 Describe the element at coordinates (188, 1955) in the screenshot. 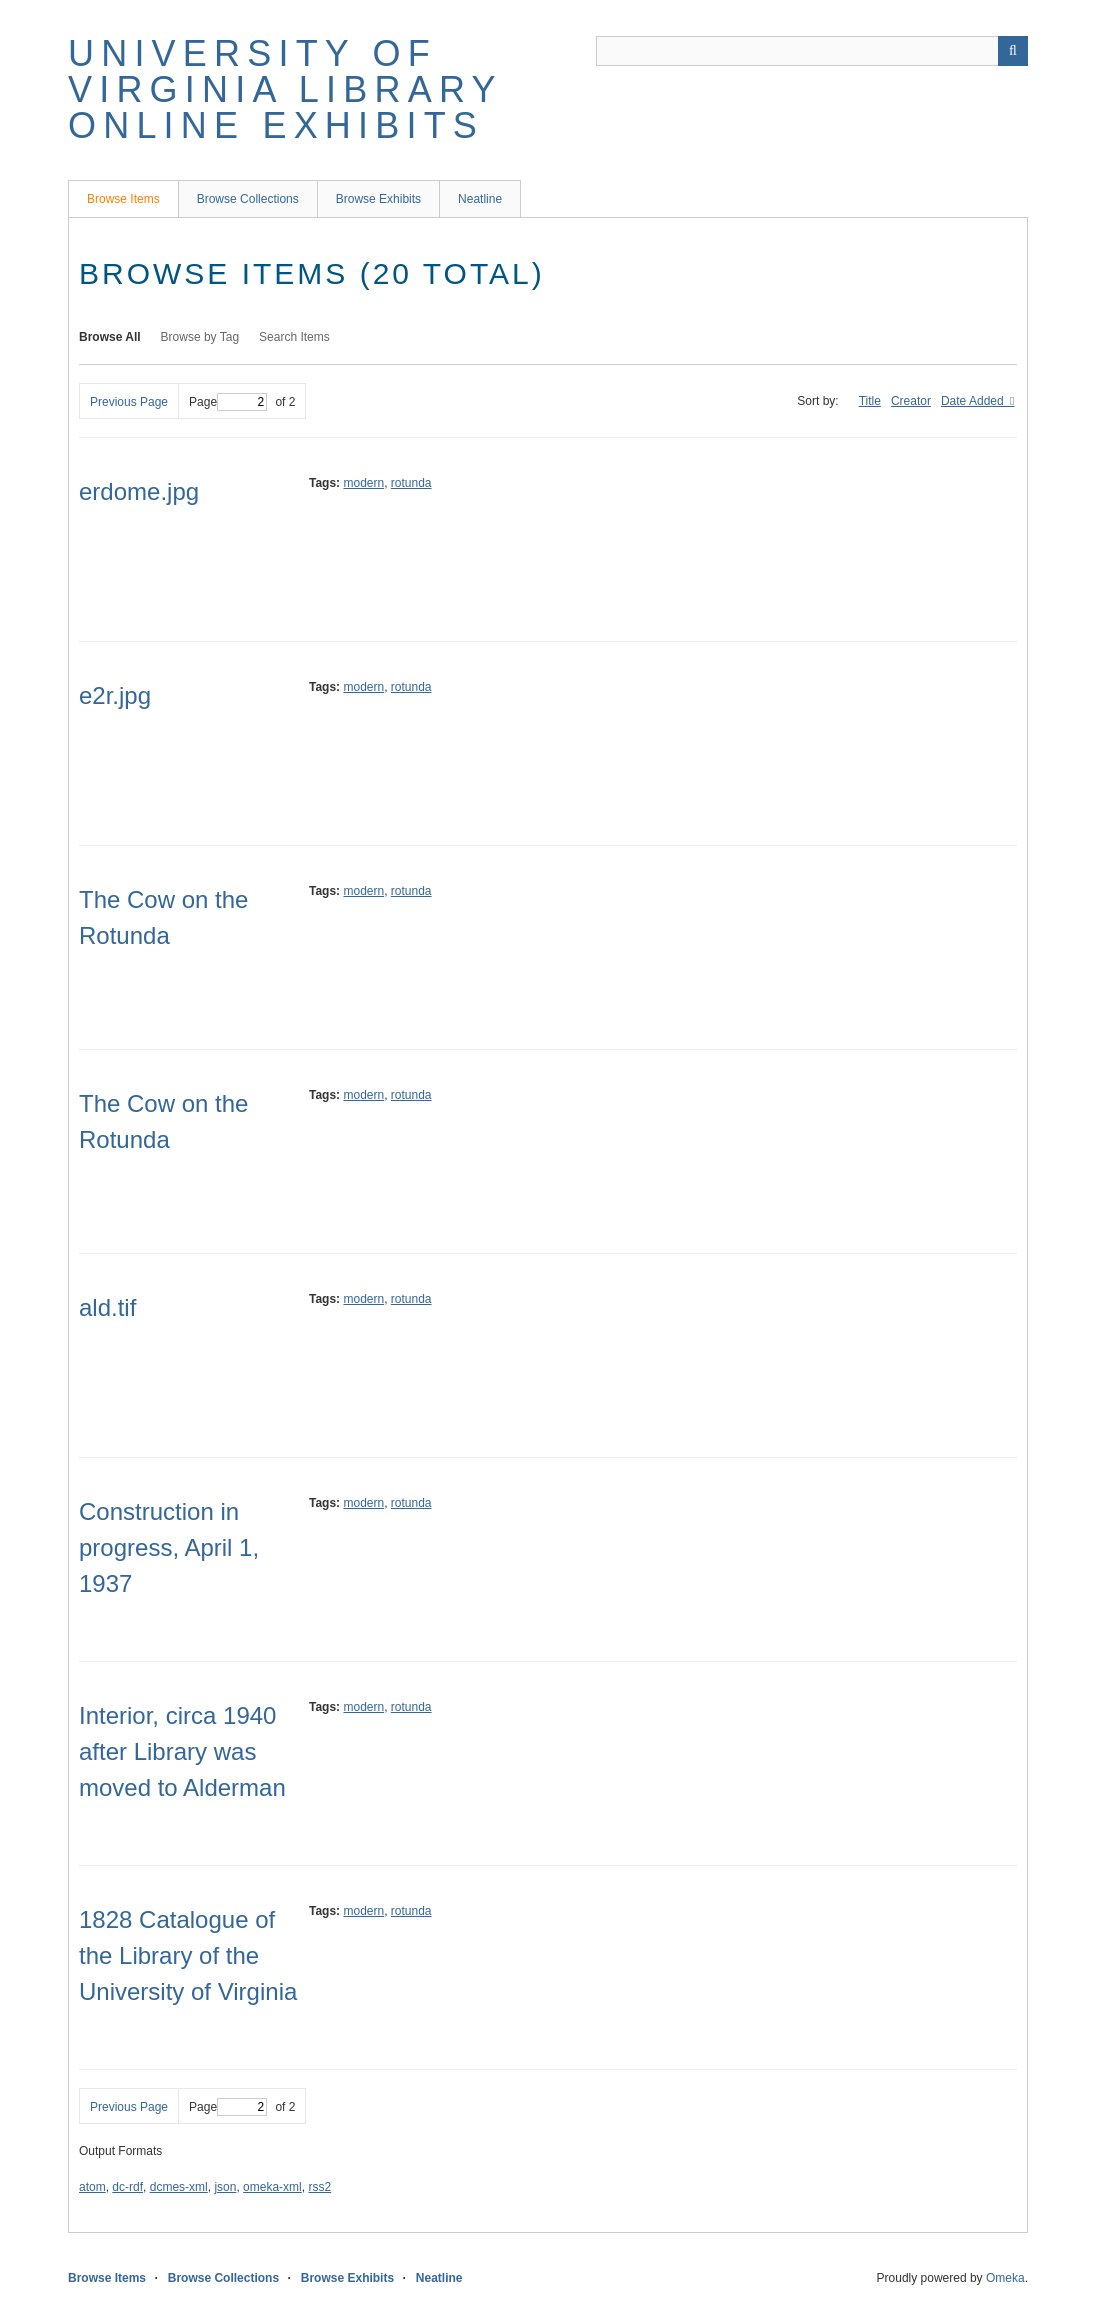

I see `1828 Catalogue of the Library of the University of Virginia` at that location.